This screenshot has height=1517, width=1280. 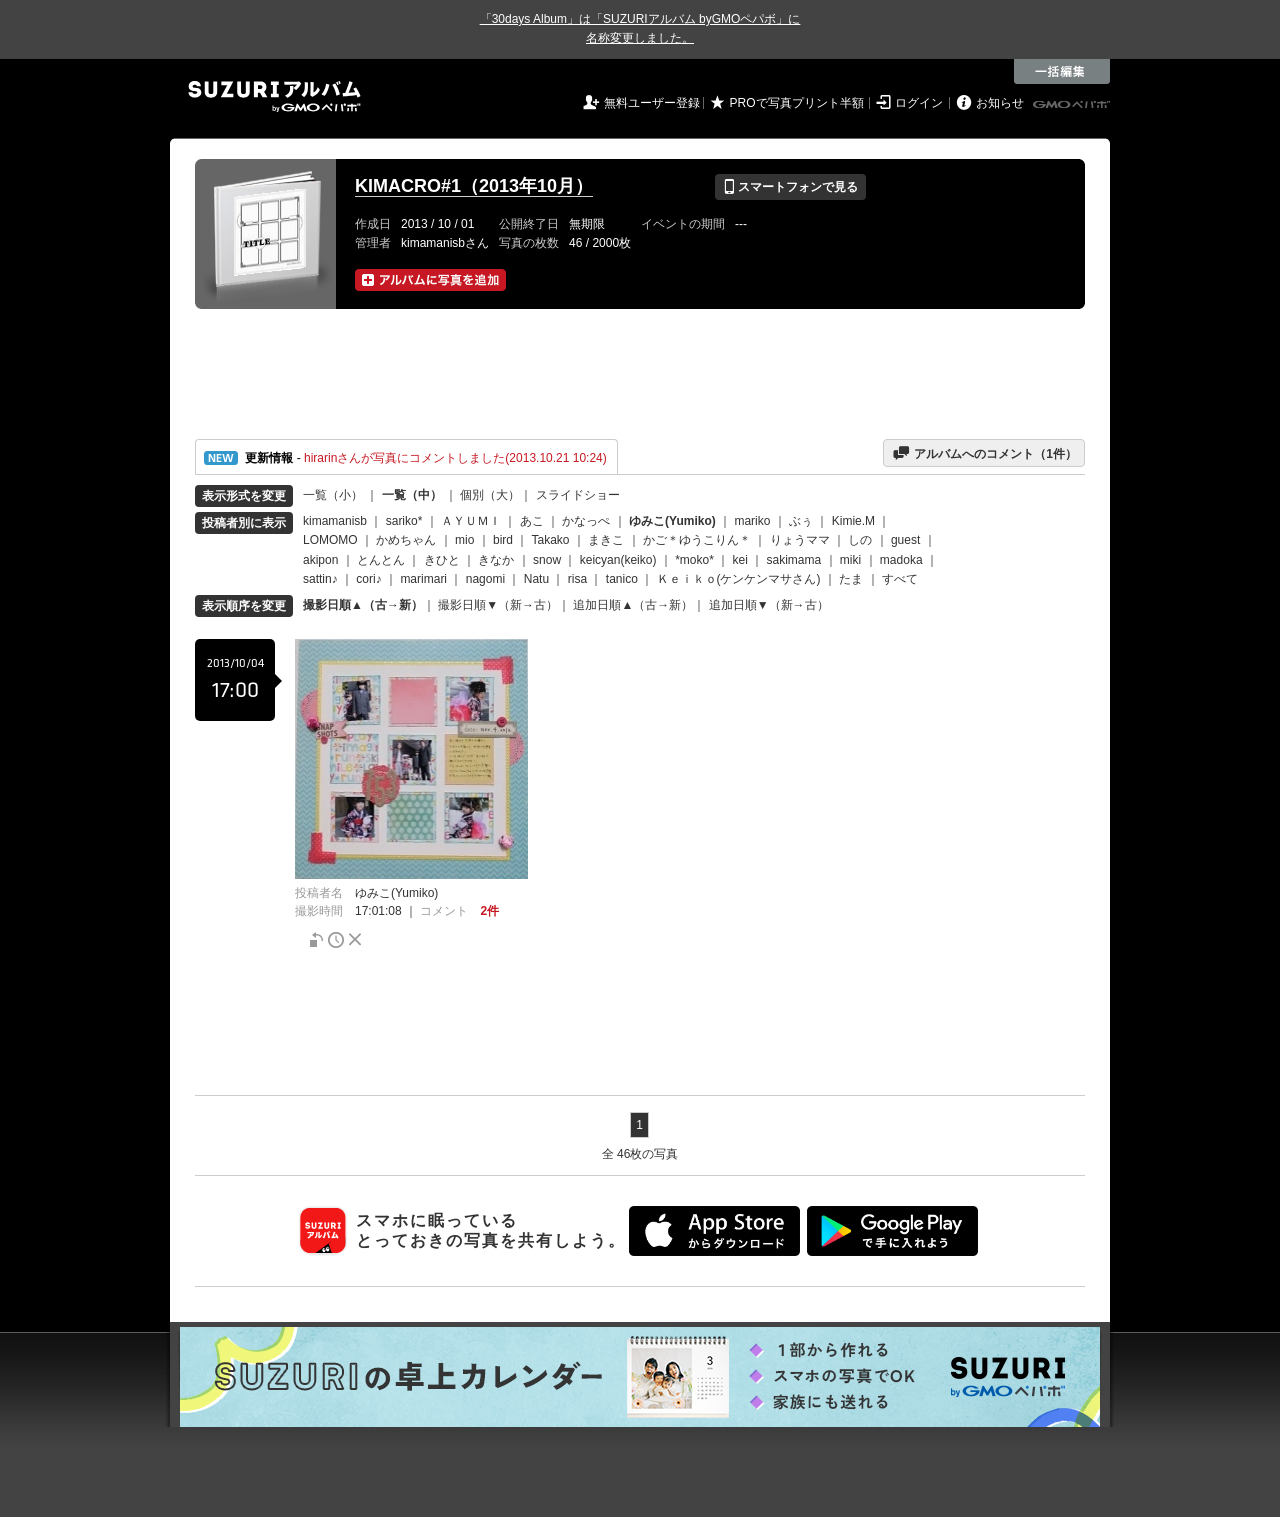 I want to click on keicyan(keiko), so click(x=618, y=560).